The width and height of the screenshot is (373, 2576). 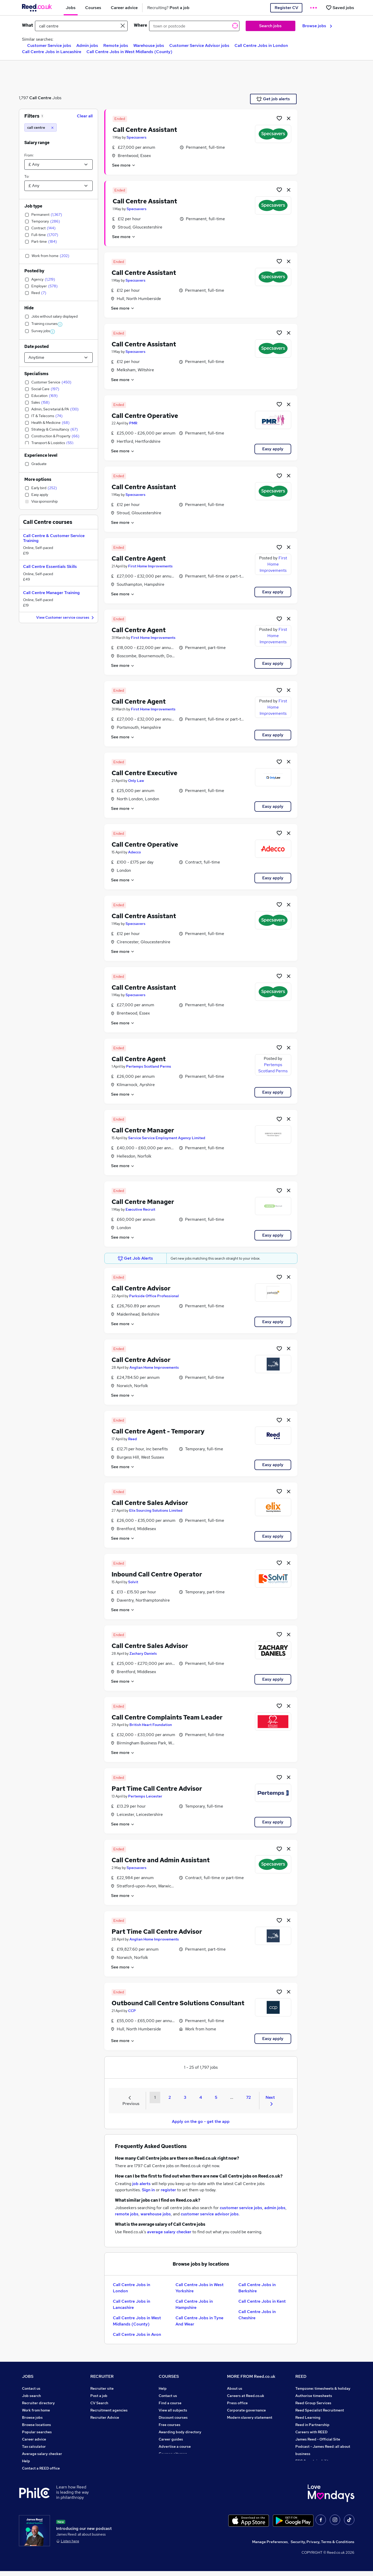 I want to click on Advertise a course, so click(x=175, y=2446).